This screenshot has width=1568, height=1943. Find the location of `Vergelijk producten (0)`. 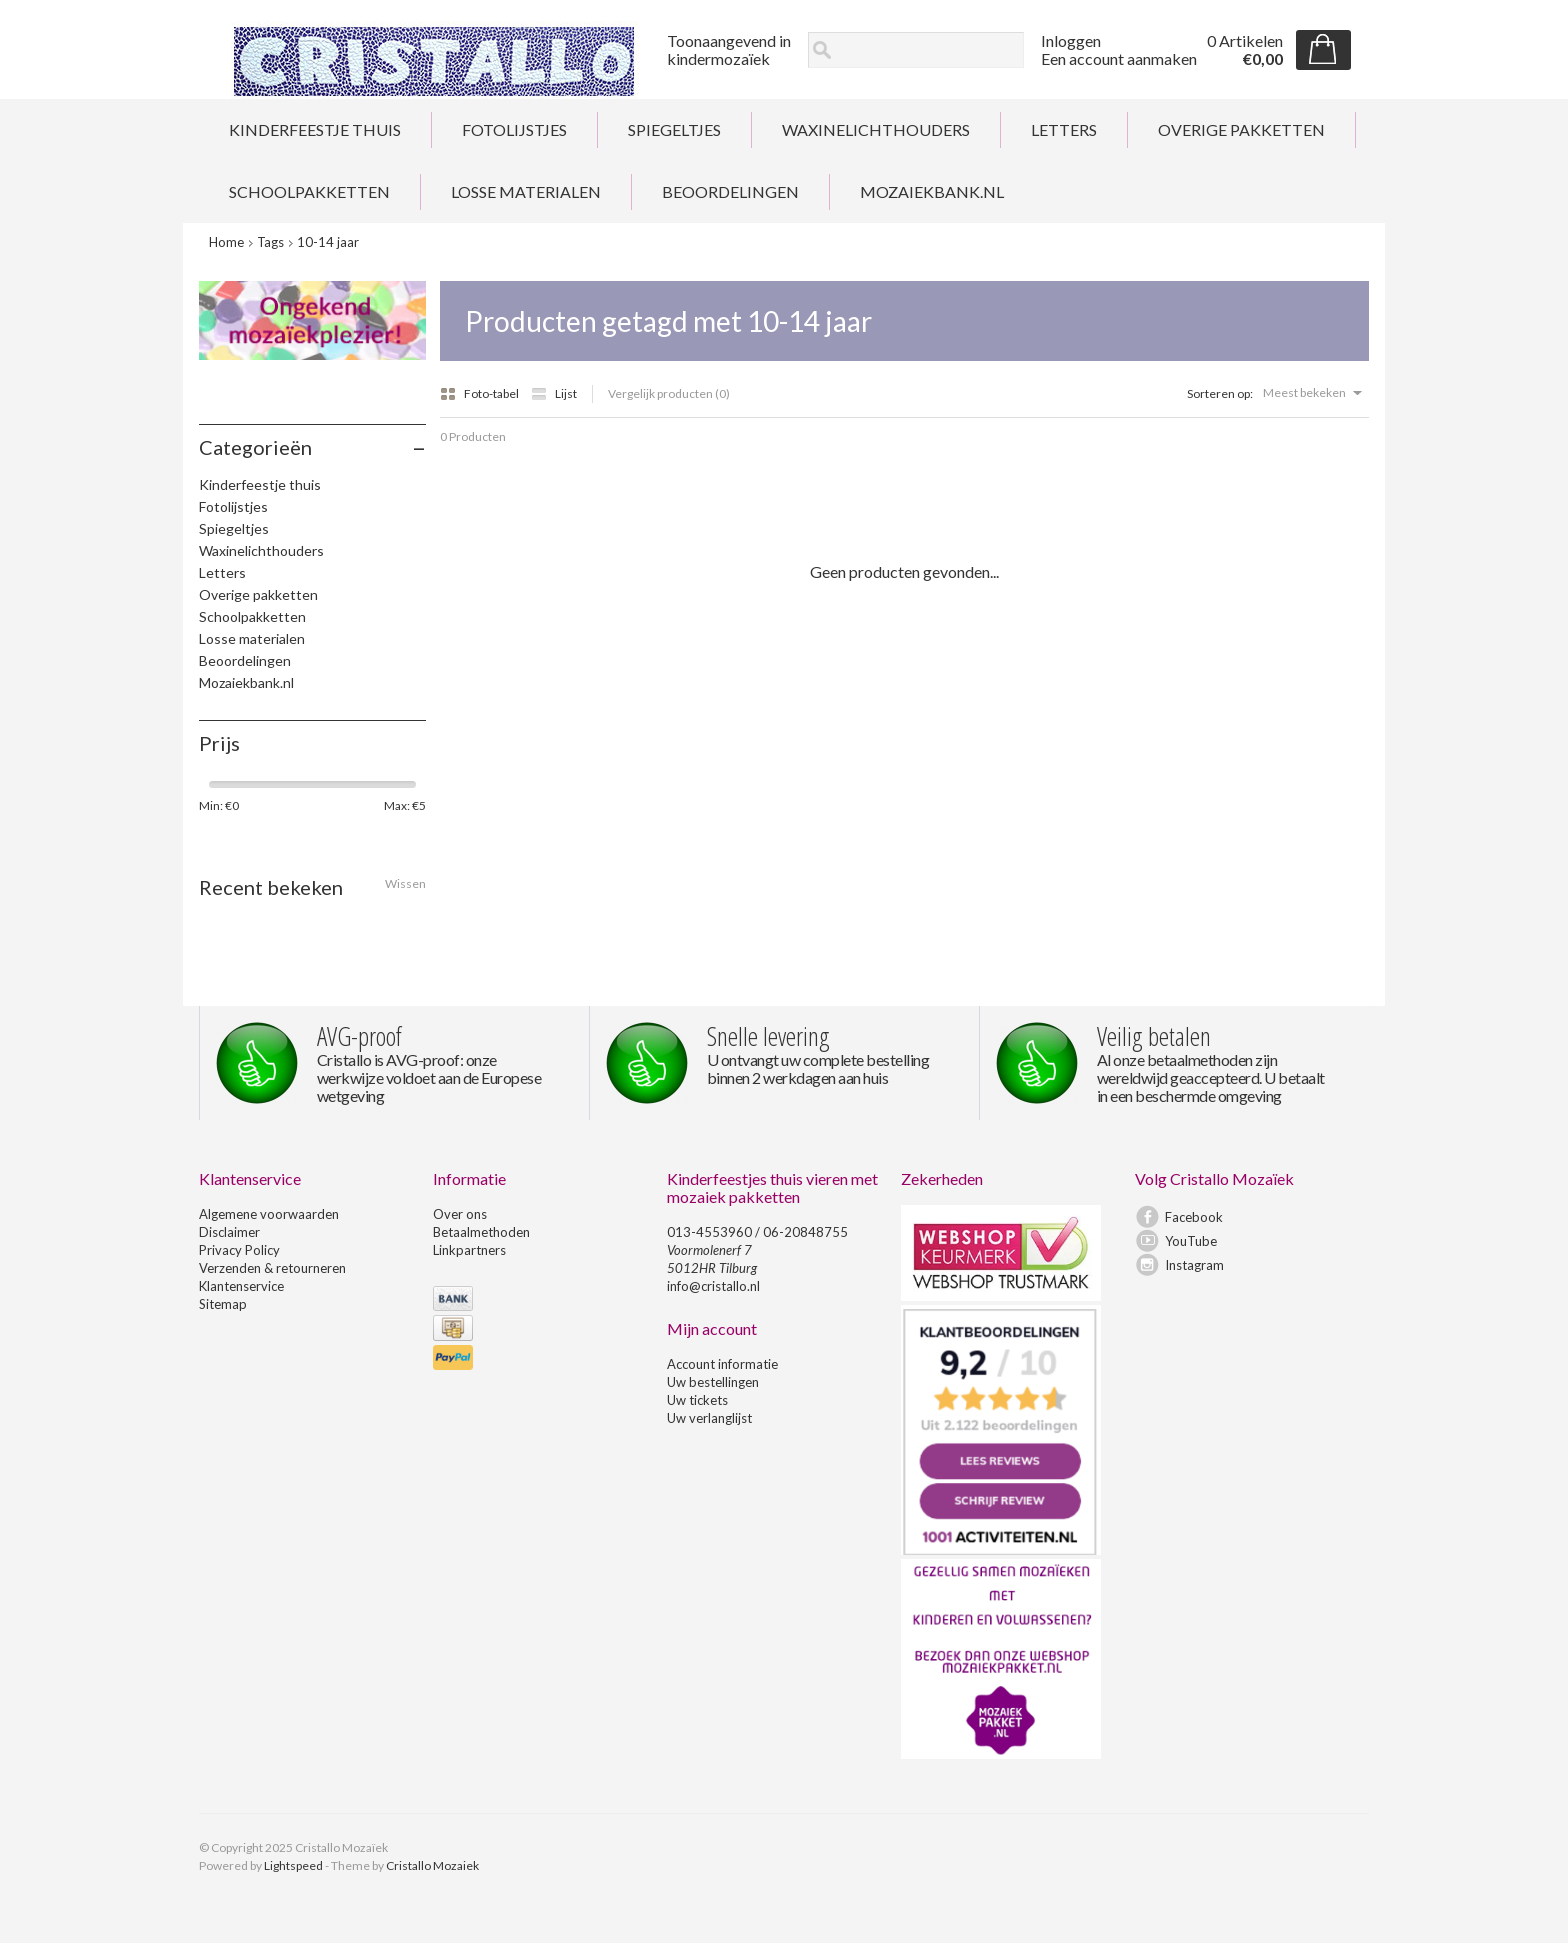

Vergelijk producten (0) is located at coordinates (669, 393).